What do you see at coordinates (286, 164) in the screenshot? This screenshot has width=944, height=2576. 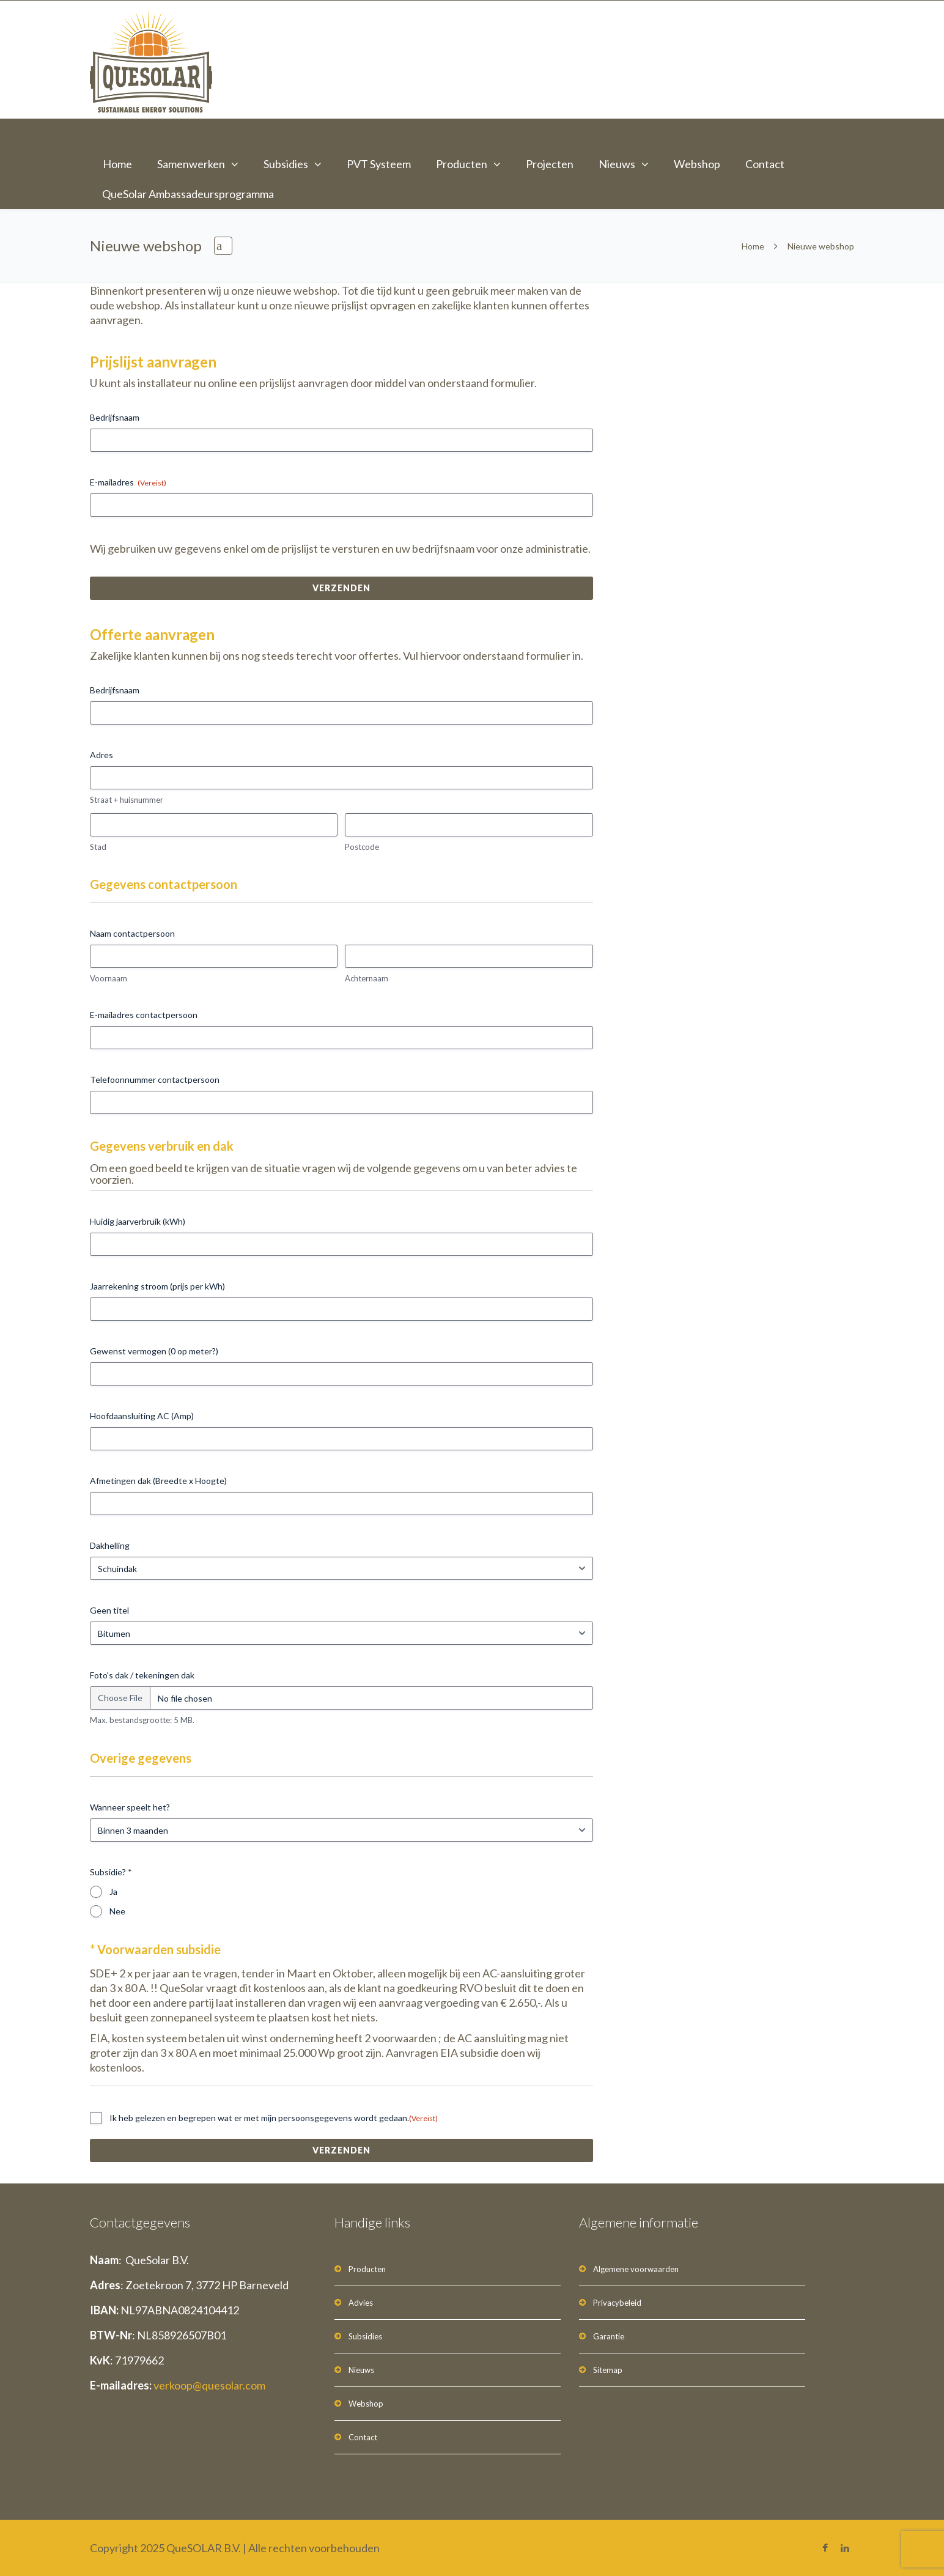 I see `Subsidies` at bounding box center [286, 164].